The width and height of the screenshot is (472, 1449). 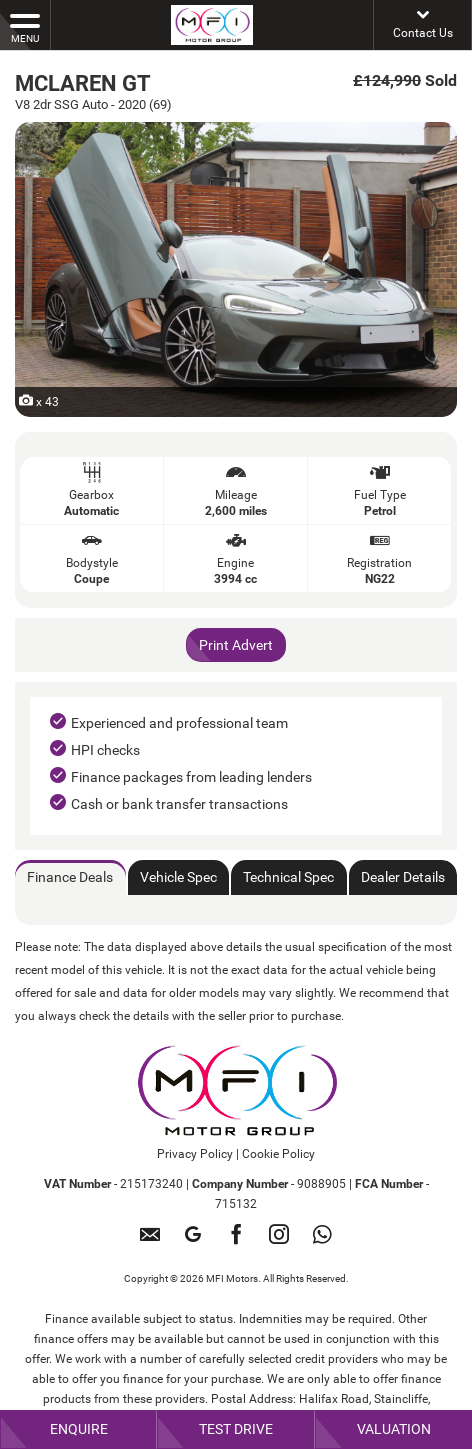 What do you see at coordinates (236, 1241) in the screenshot?
I see `[Please visit our facebook page.]` at bounding box center [236, 1241].